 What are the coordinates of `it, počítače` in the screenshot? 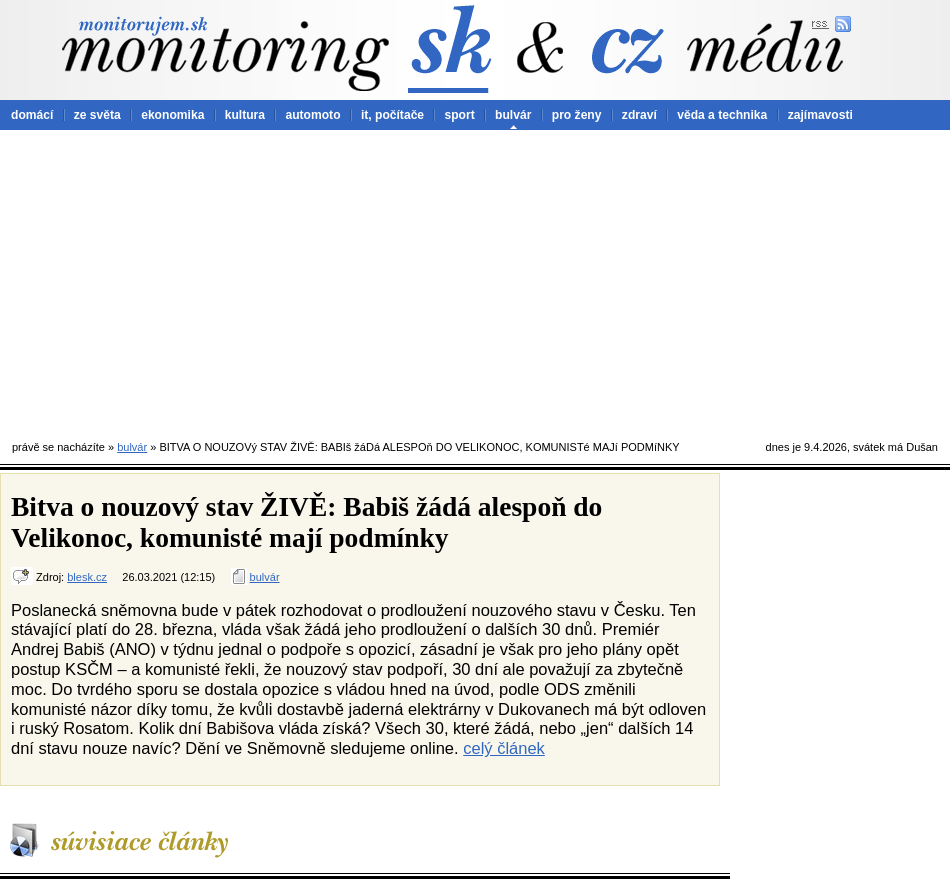 It's located at (392, 115).